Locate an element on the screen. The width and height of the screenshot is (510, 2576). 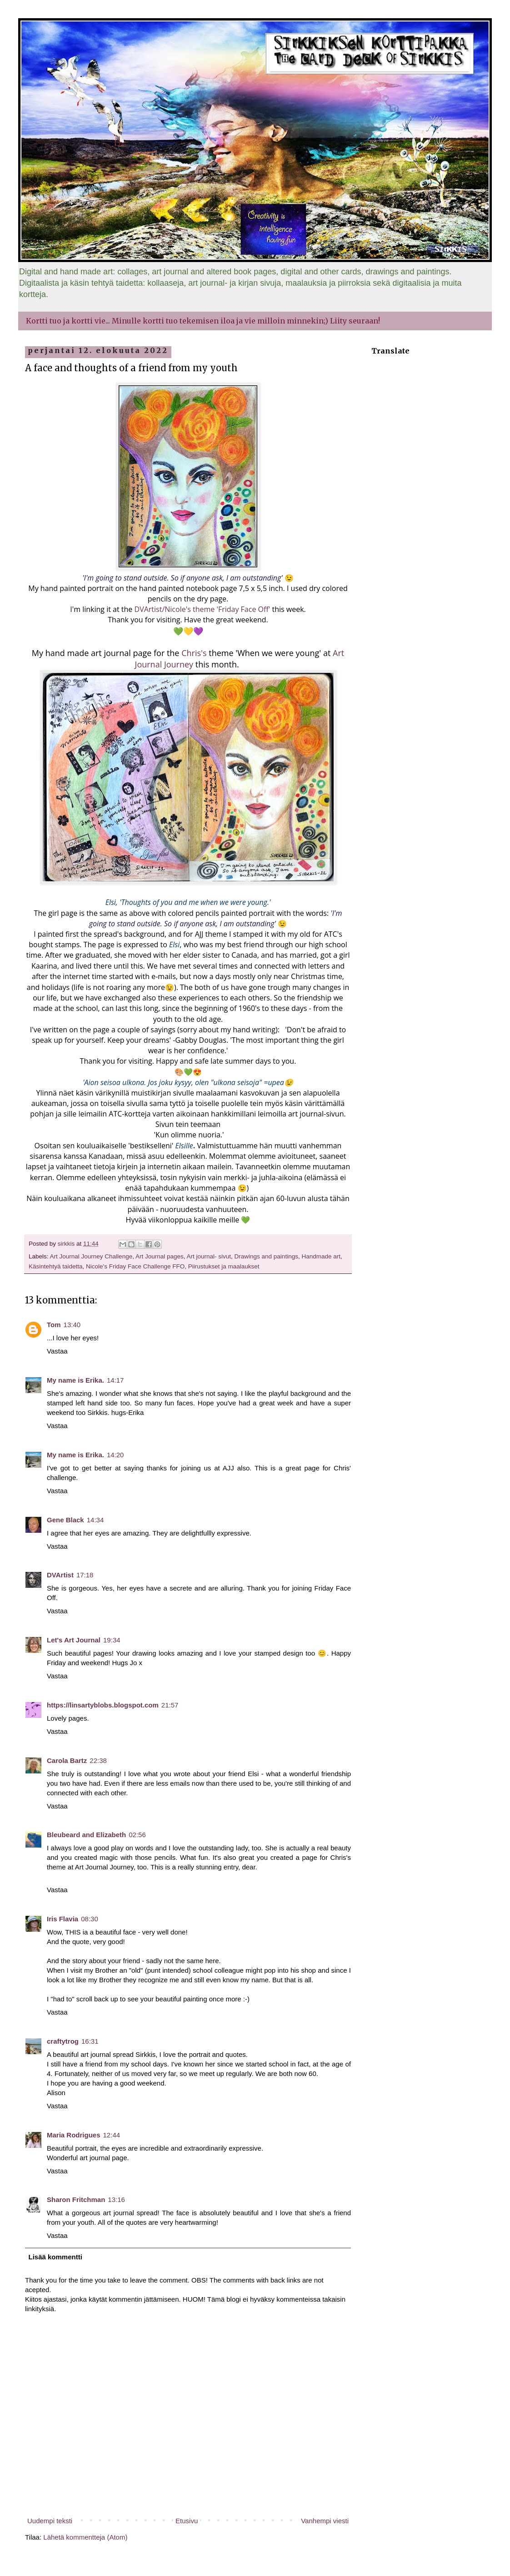
DVArtist is located at coordinates (60, 1575).